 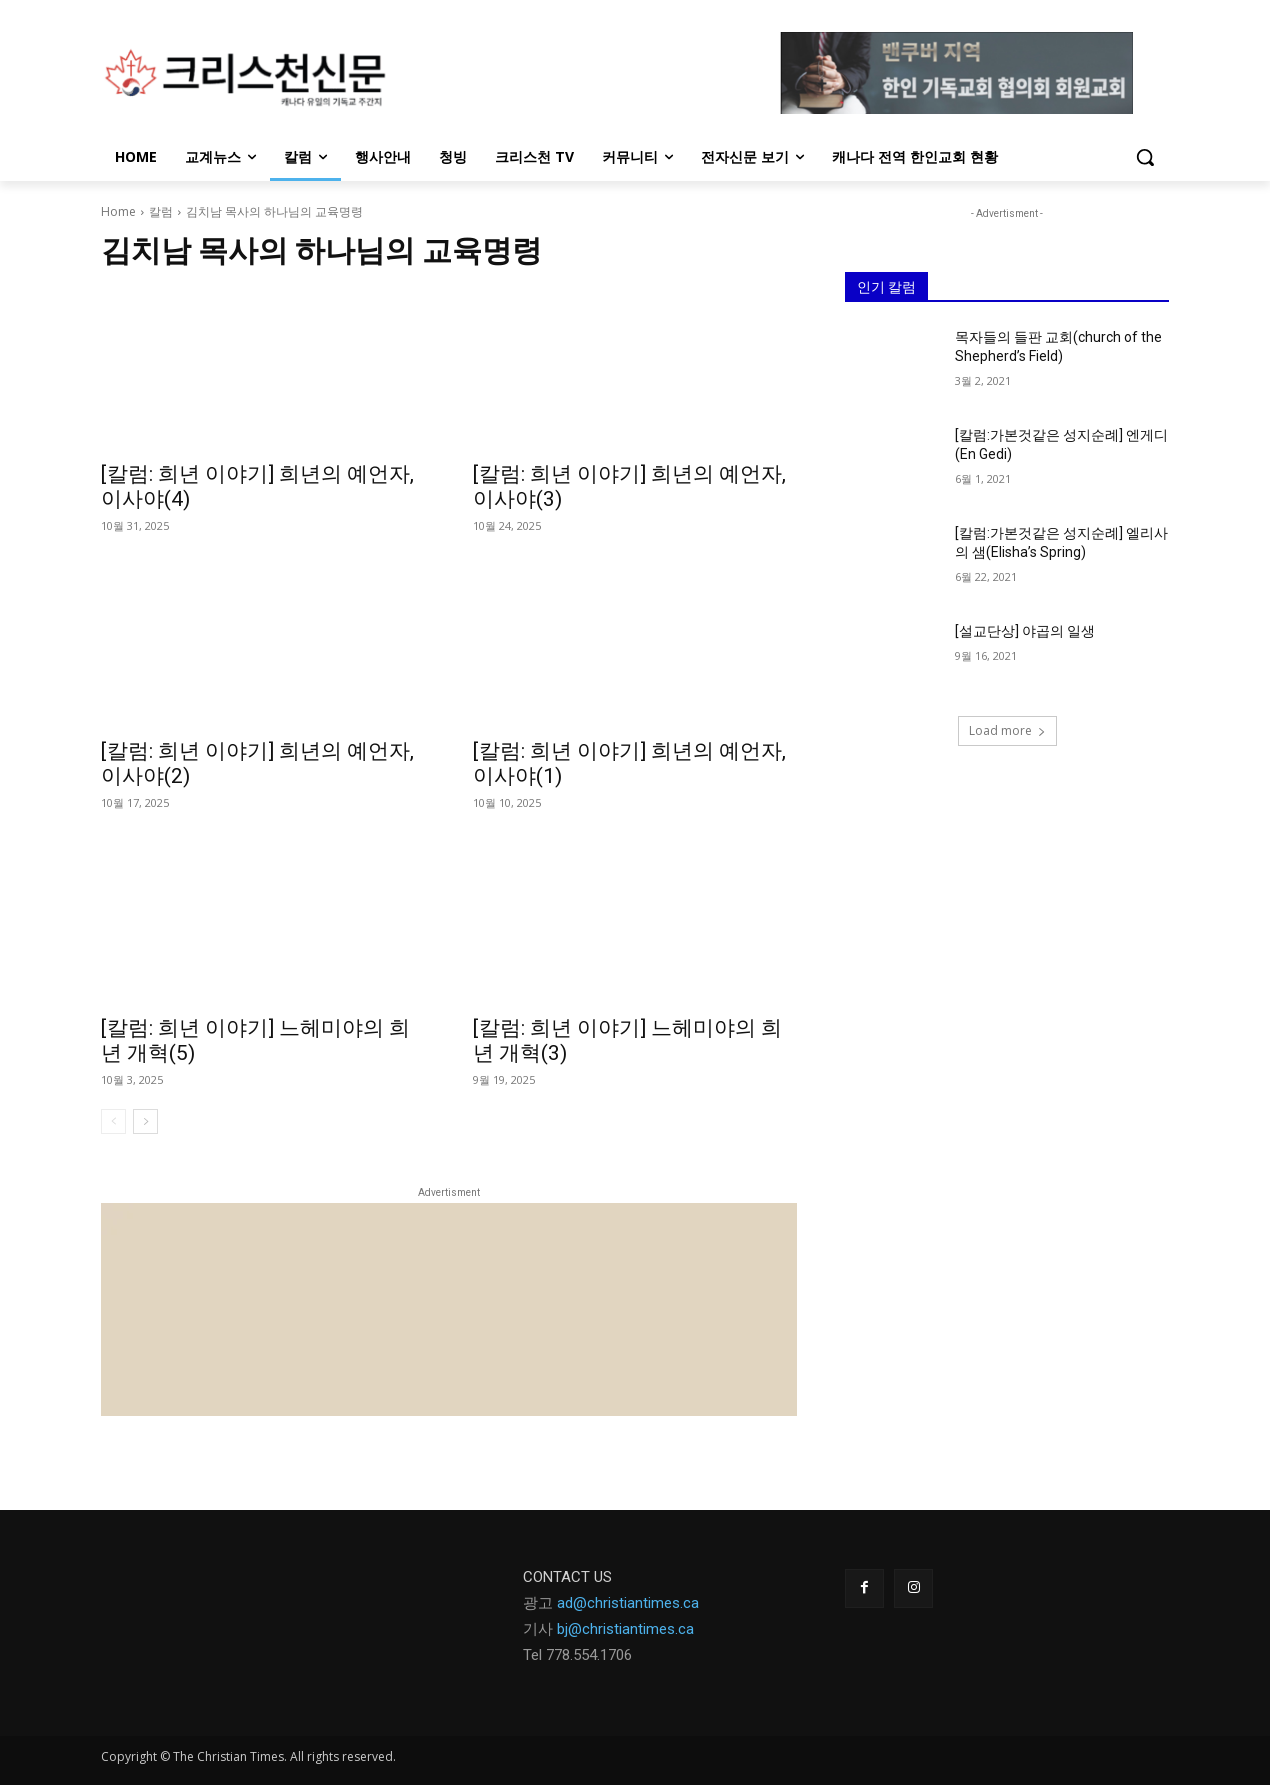 I want to click on [설교단상] 야곱의 일생, so click(x=1025, y=631).